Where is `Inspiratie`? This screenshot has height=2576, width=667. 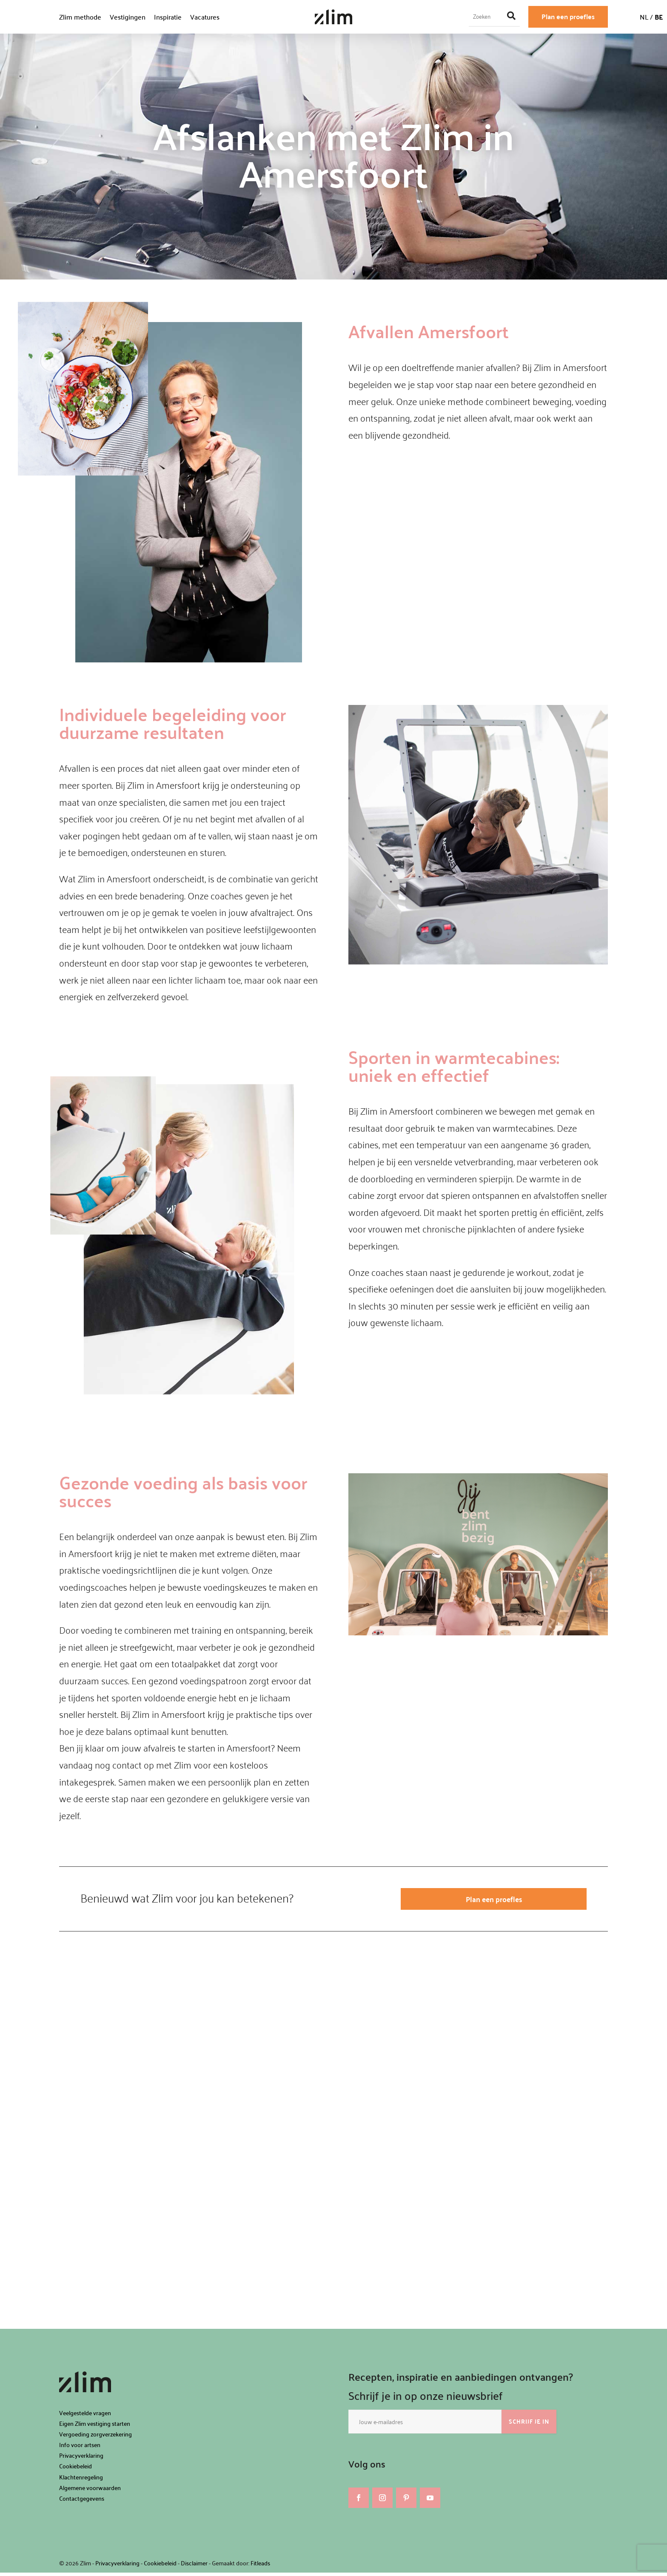
Inspiratie is located at coordinates (168, 17).